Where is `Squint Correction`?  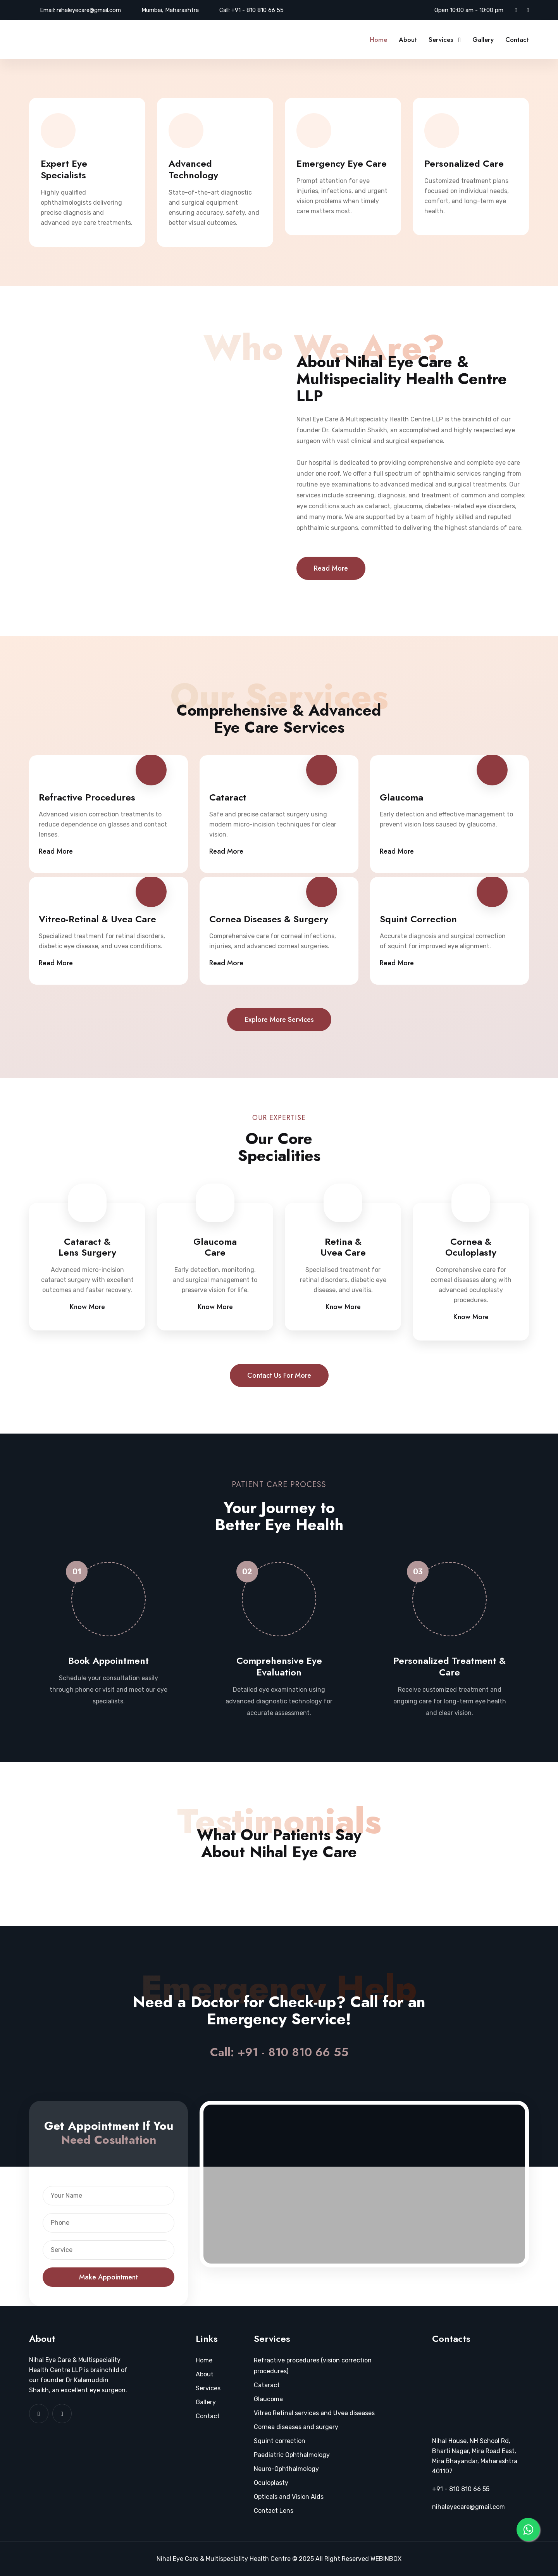
Squint Correction is located at coordinates (418, 919).